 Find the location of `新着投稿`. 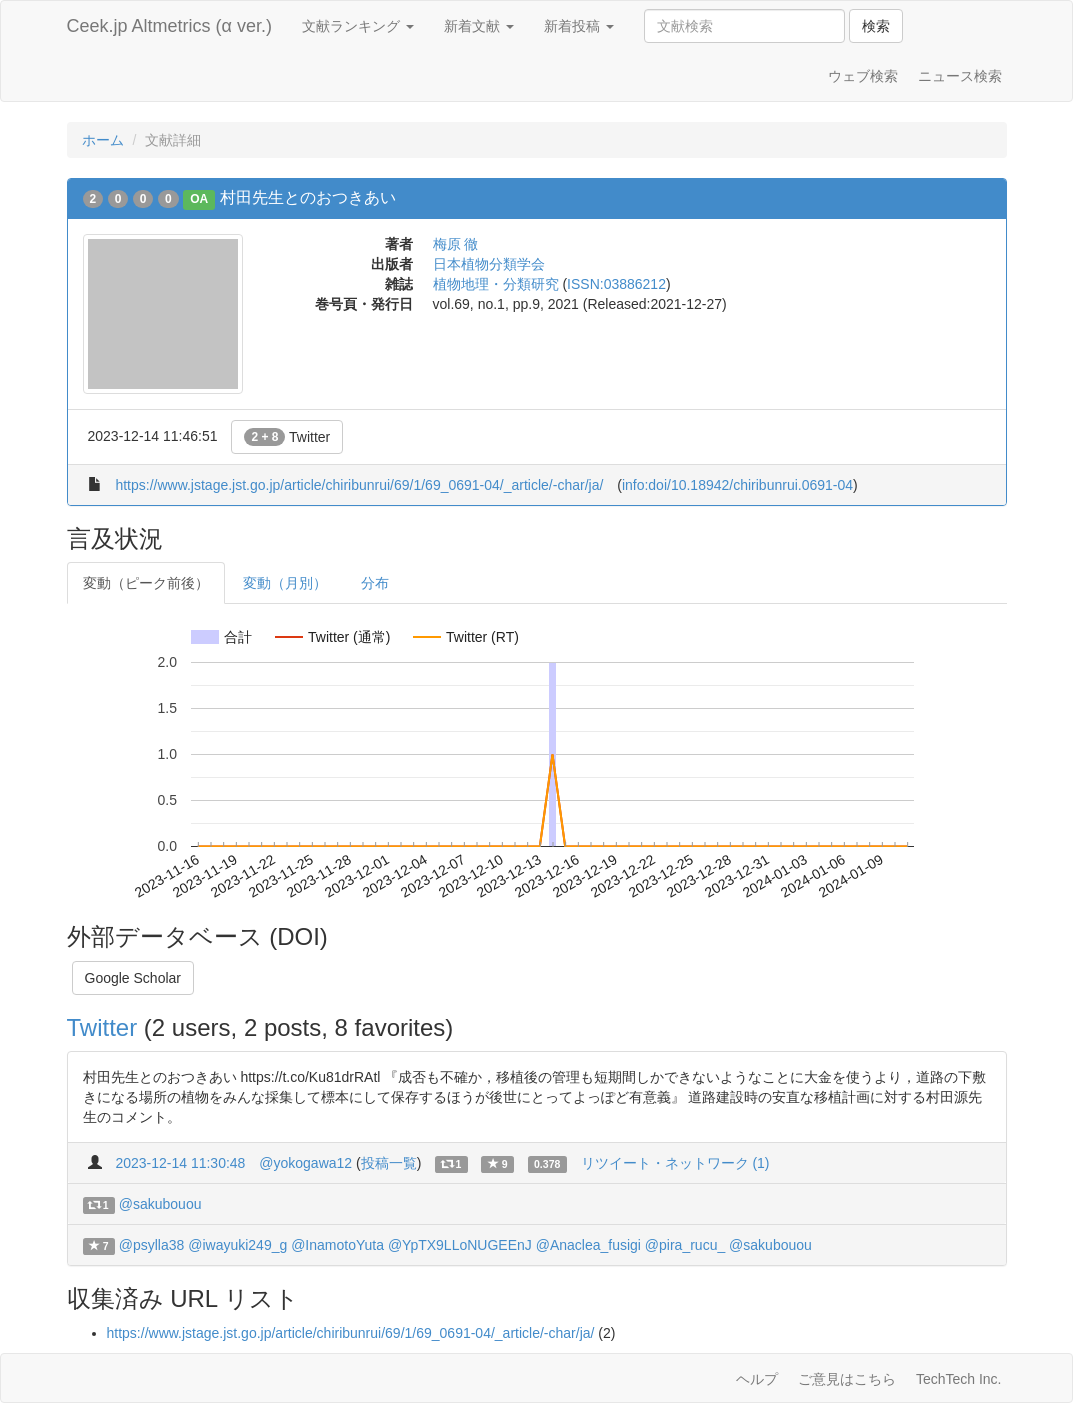

新着投稿 is located at coordinates (579, 26).